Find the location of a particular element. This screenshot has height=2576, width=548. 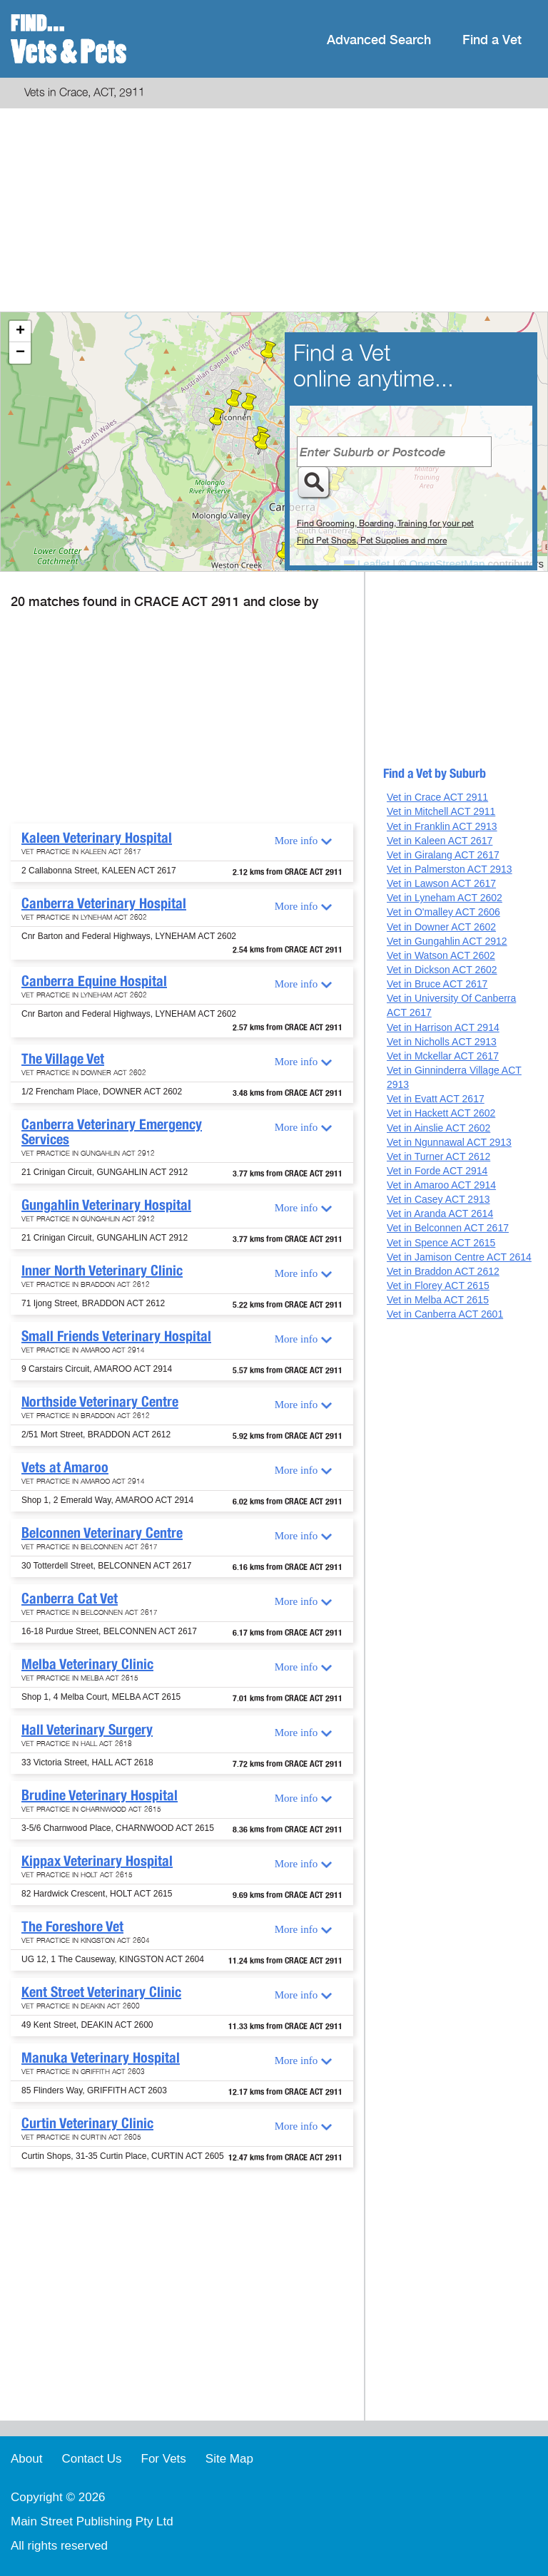

Vet in Lawson ACT 2617 is located at coordinates (441, 883).